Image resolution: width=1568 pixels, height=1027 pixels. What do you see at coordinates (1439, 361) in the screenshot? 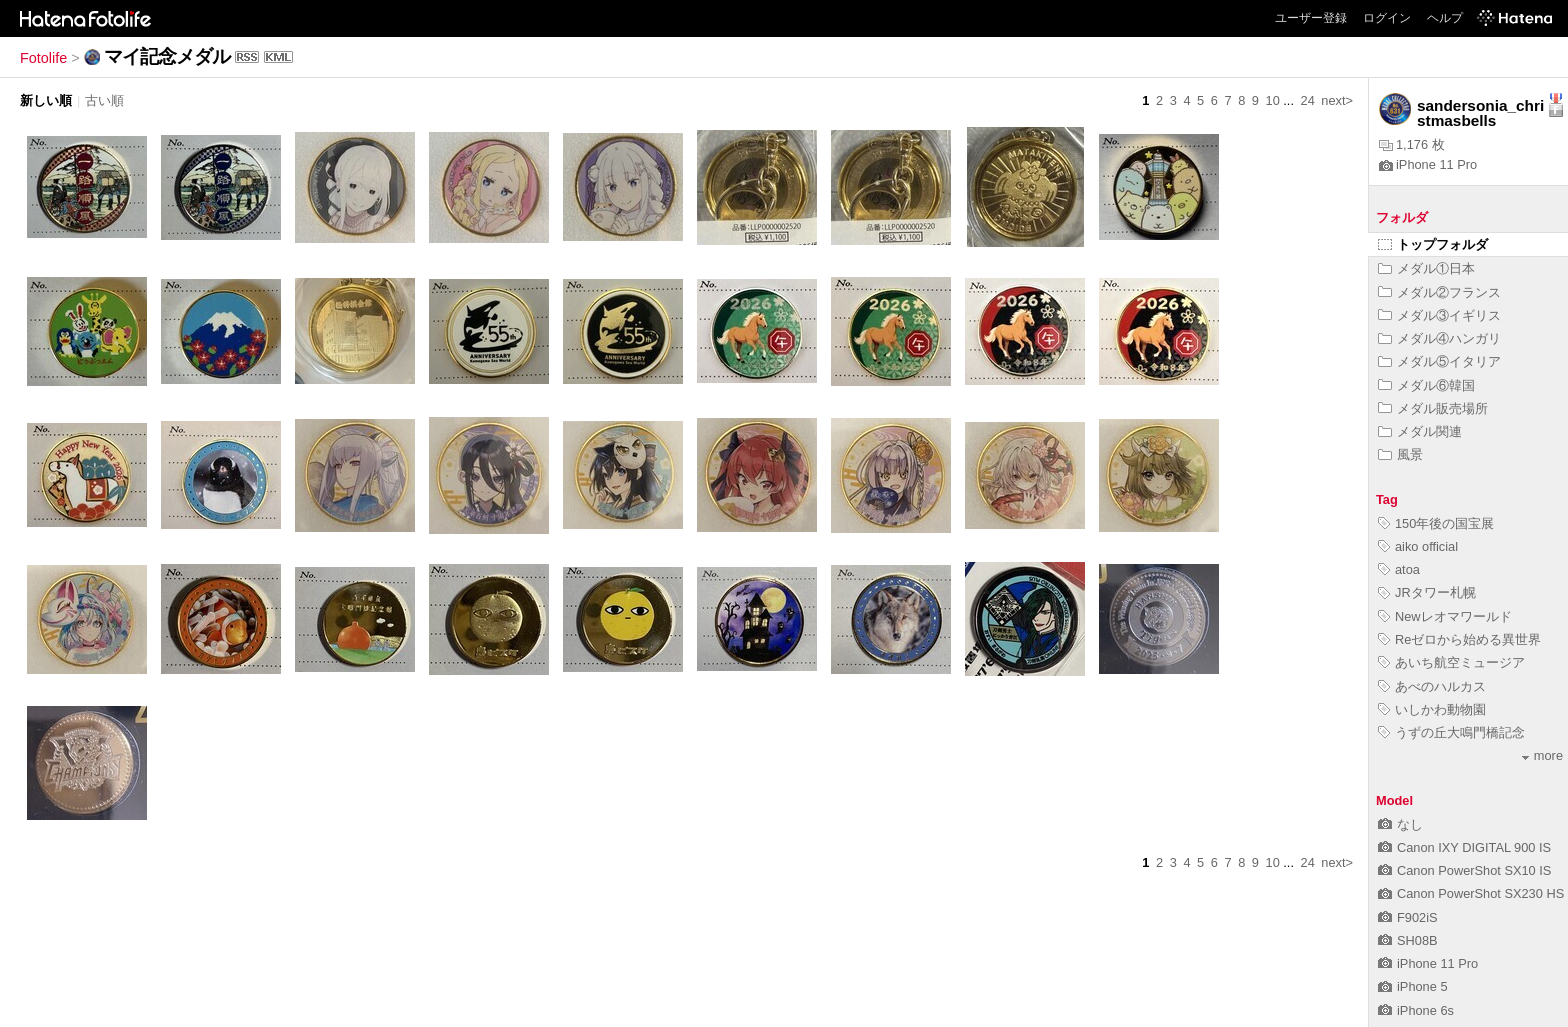
I see `メダル⑤イタリア` at bounding box center [1439, 361].